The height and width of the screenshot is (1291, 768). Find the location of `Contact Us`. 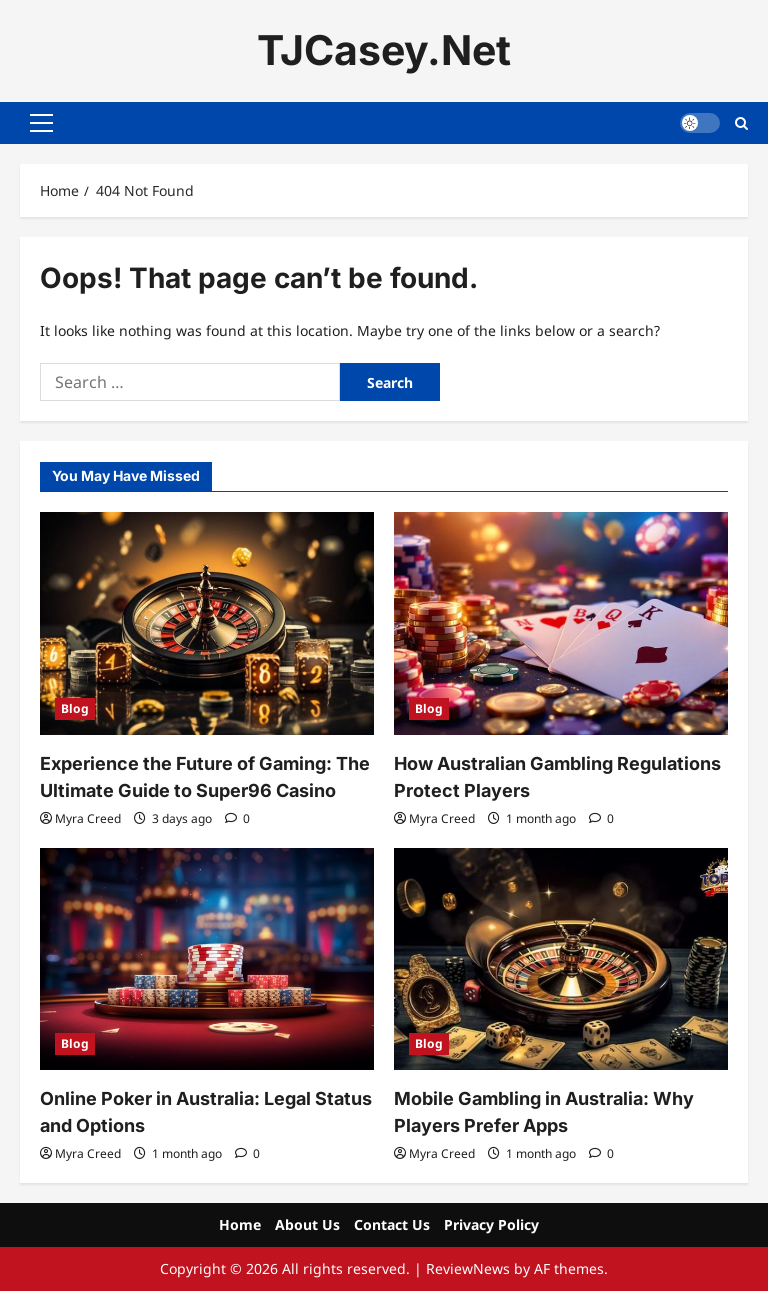

Contact Us is located at coordinates (392, 1224).